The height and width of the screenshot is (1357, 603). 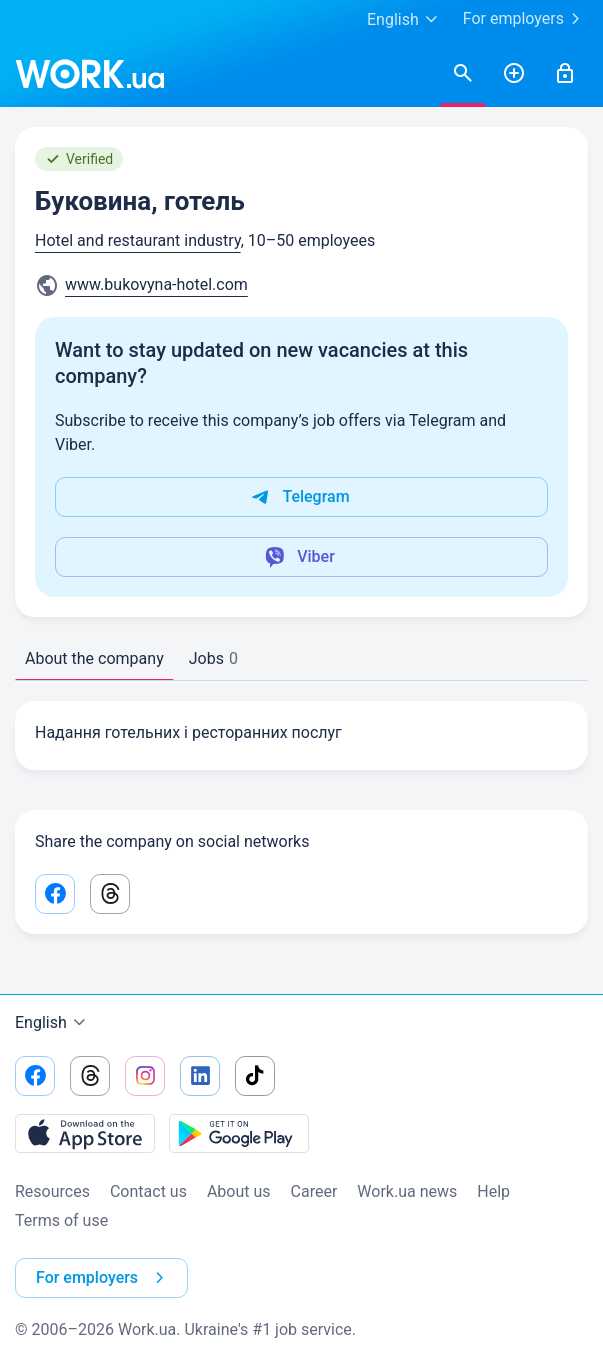 I want to click on [Searchjobs], so click(x=463, y=74).